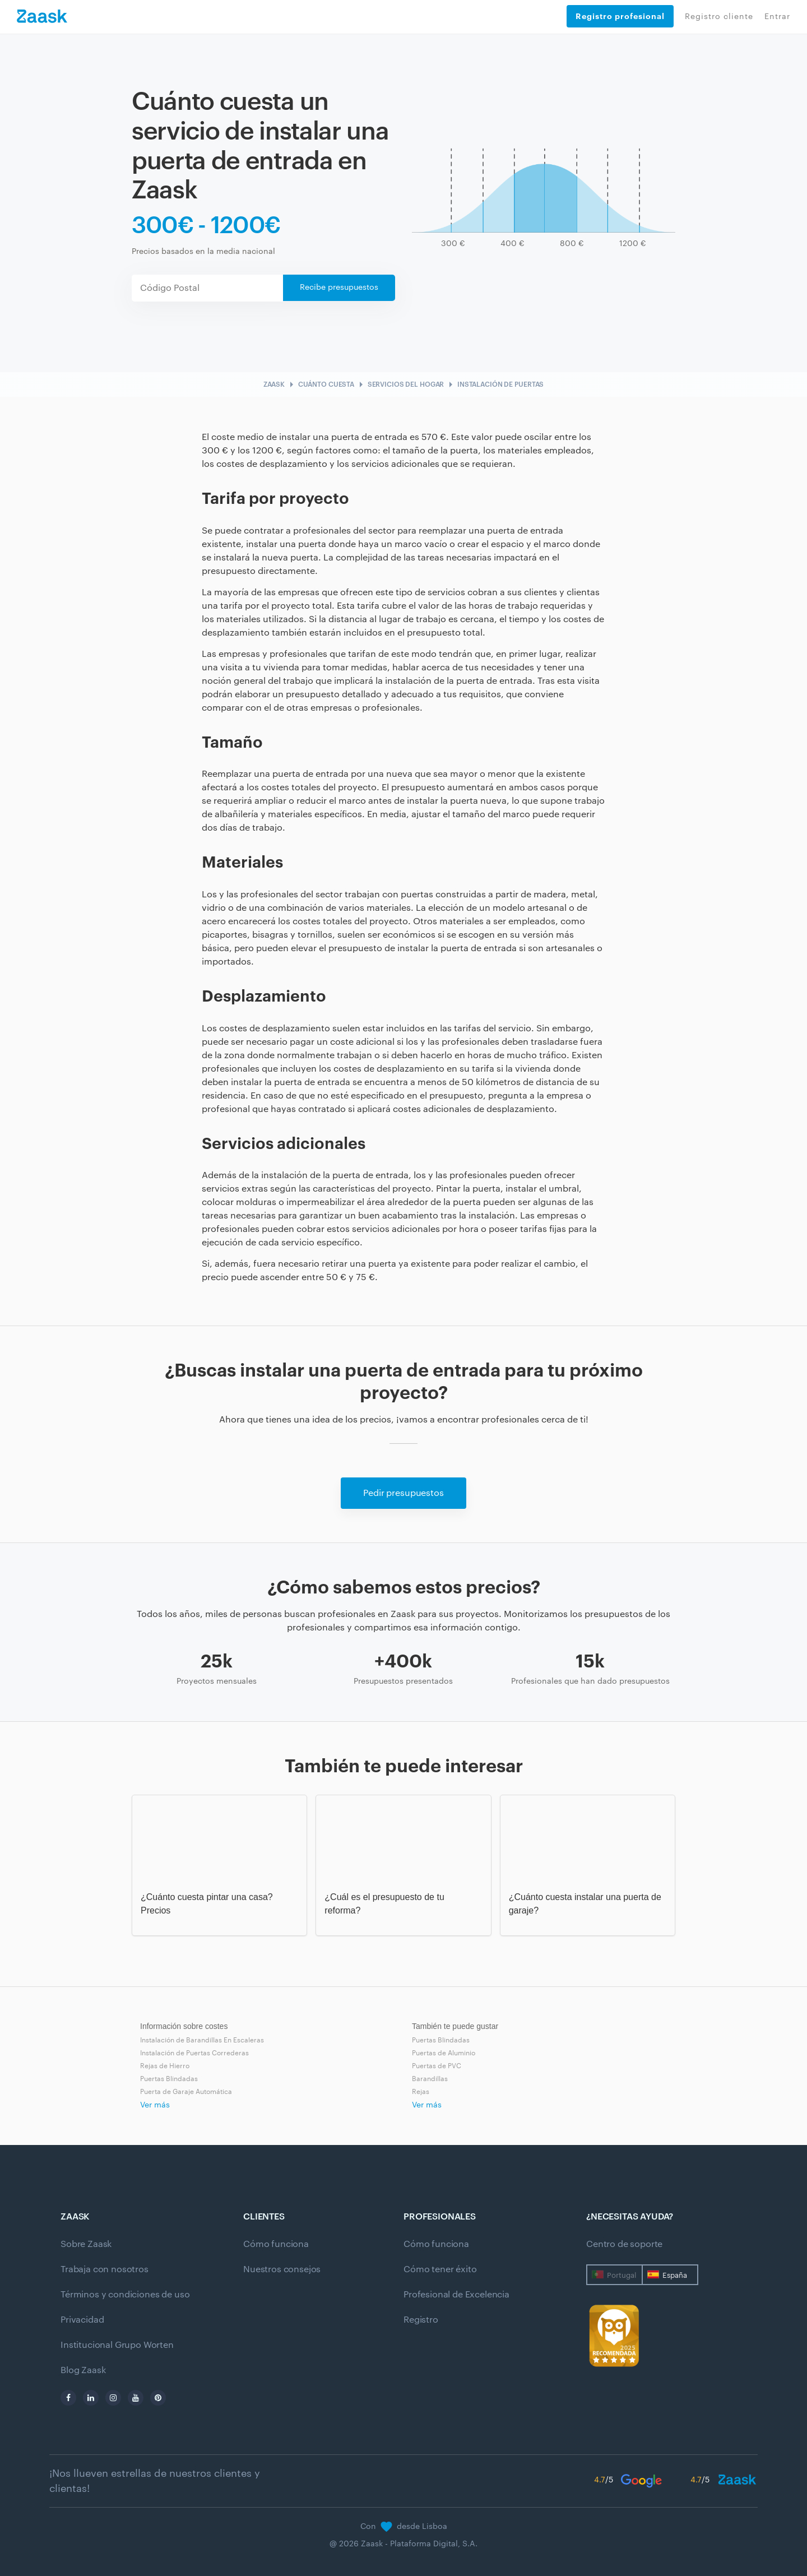  What do you see at coordinates (421, 2319) in the screenshot?
I see `Registro` at bounding box center [421, 2319].